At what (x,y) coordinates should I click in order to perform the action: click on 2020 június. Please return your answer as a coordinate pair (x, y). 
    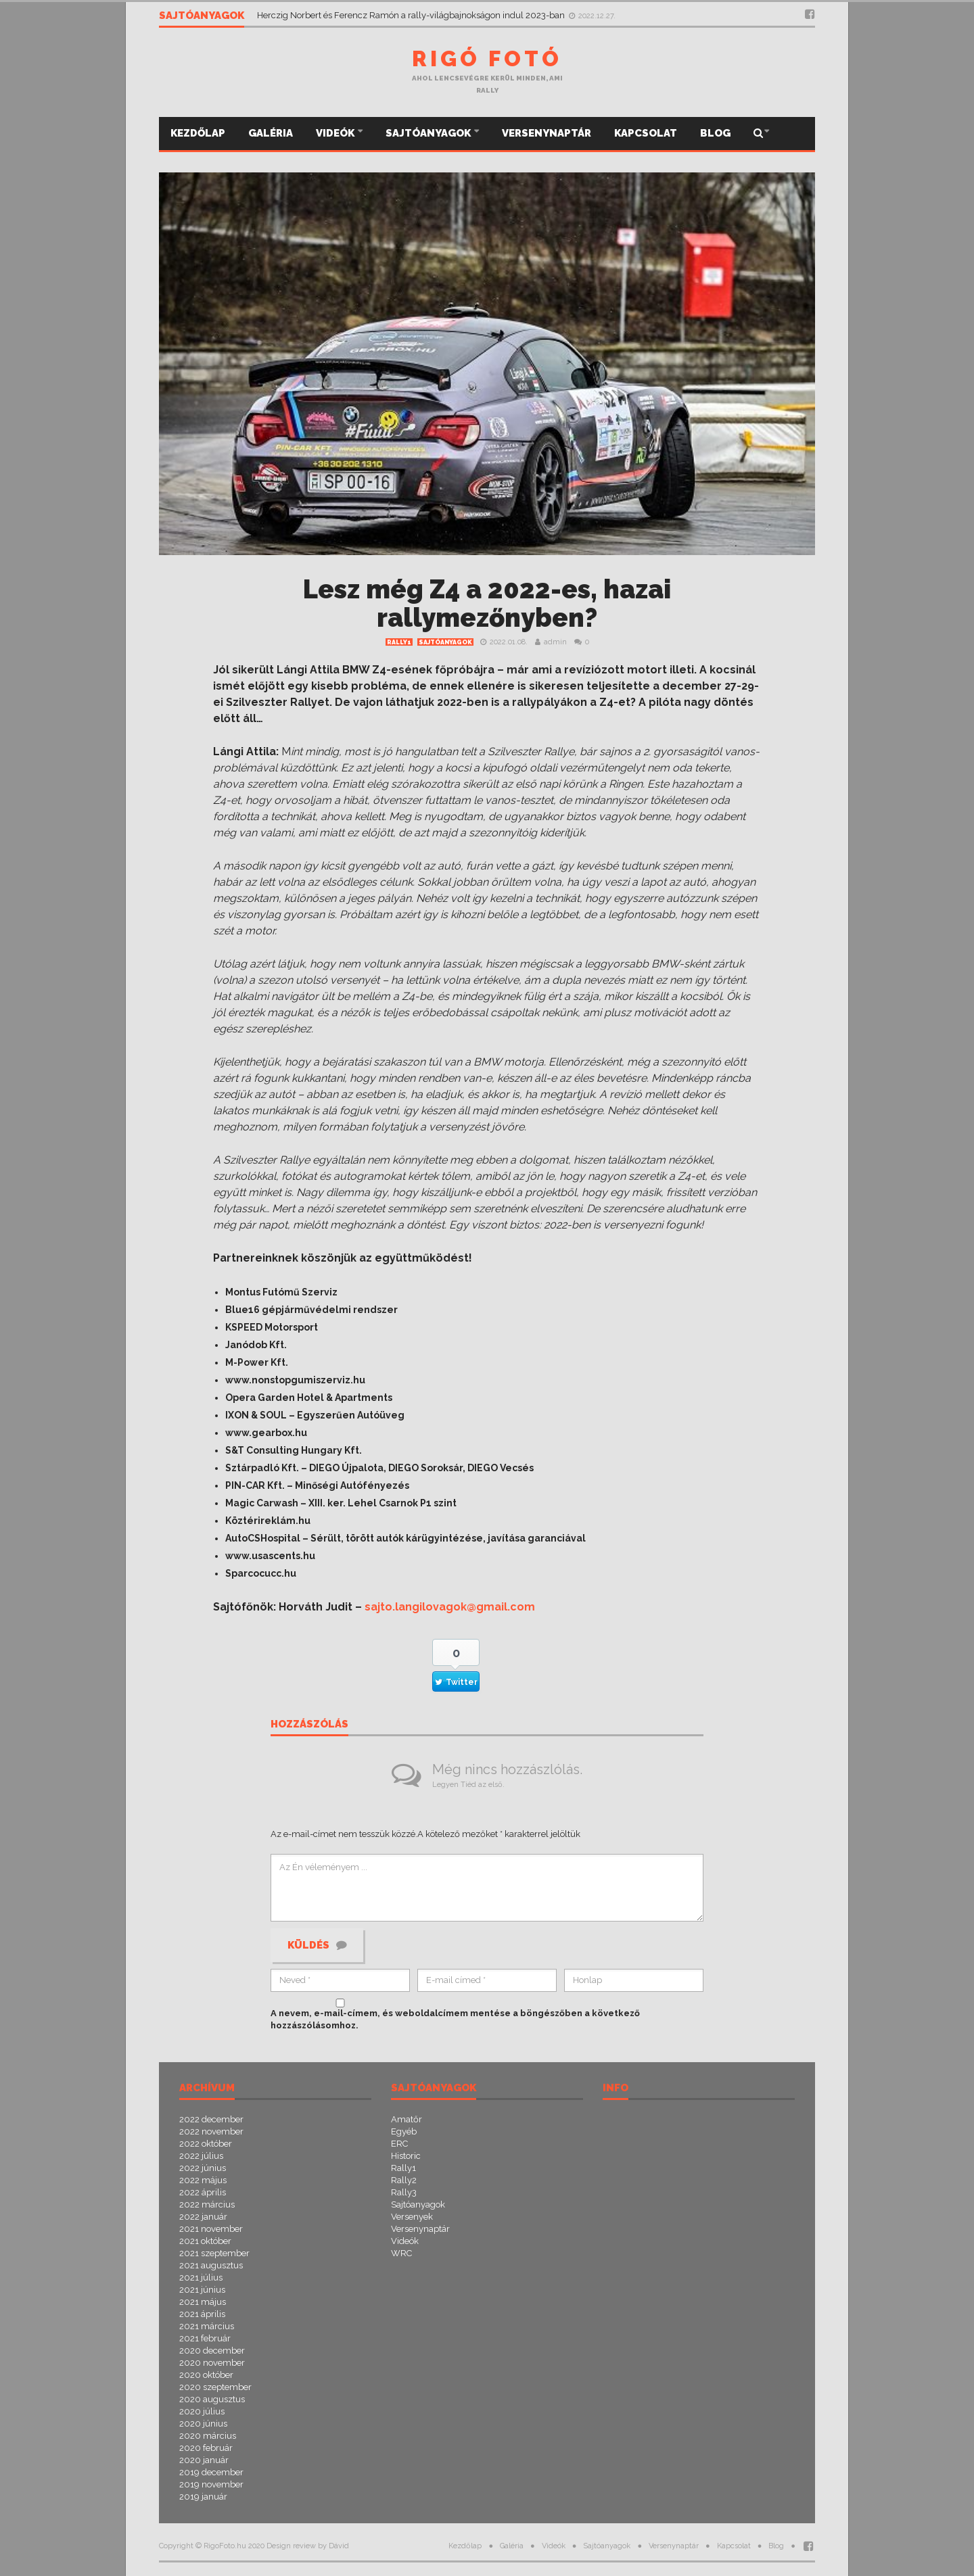
    Looking at the image, I should click on (203, 2423).